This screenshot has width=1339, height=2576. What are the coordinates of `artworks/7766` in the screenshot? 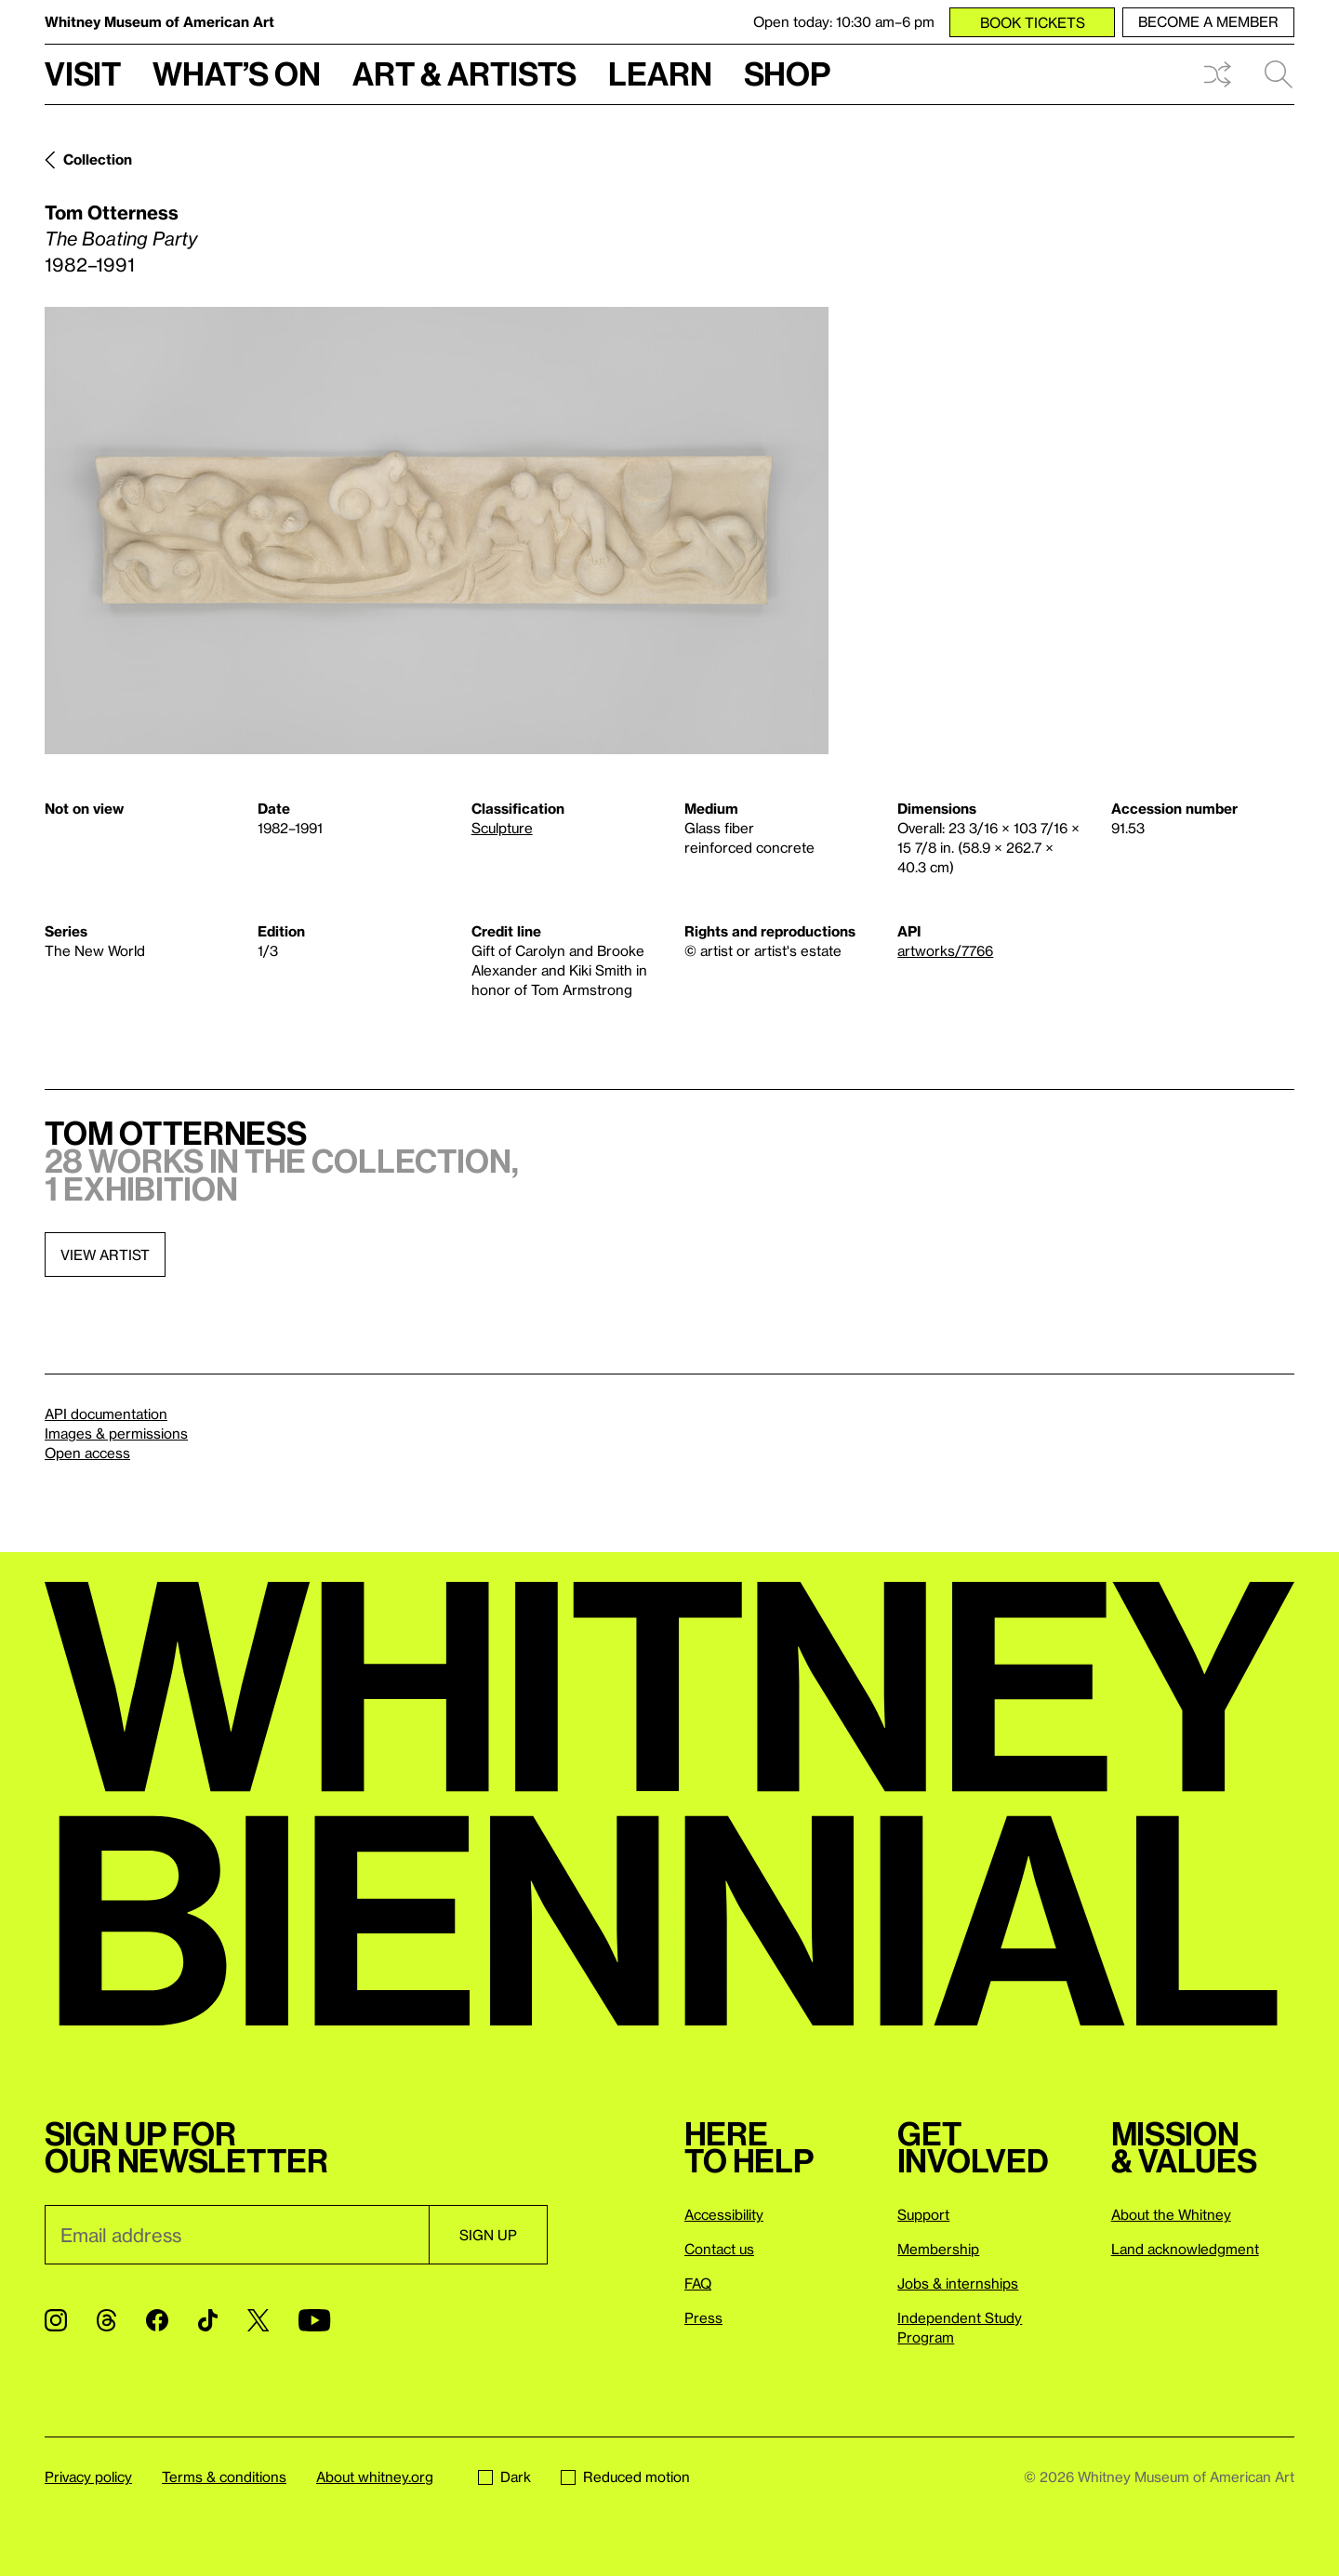 It's located at (945, 950).